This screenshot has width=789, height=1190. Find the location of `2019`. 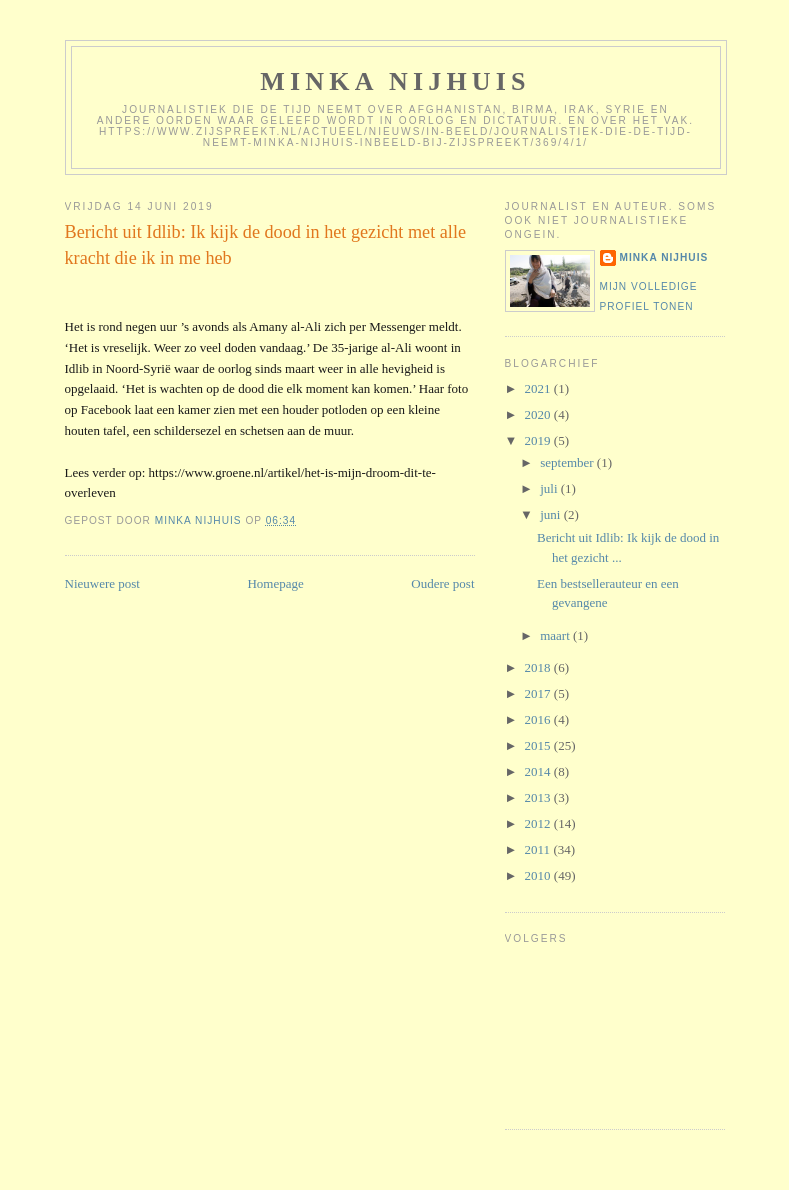

2019 is located at coordinates (539, 440).